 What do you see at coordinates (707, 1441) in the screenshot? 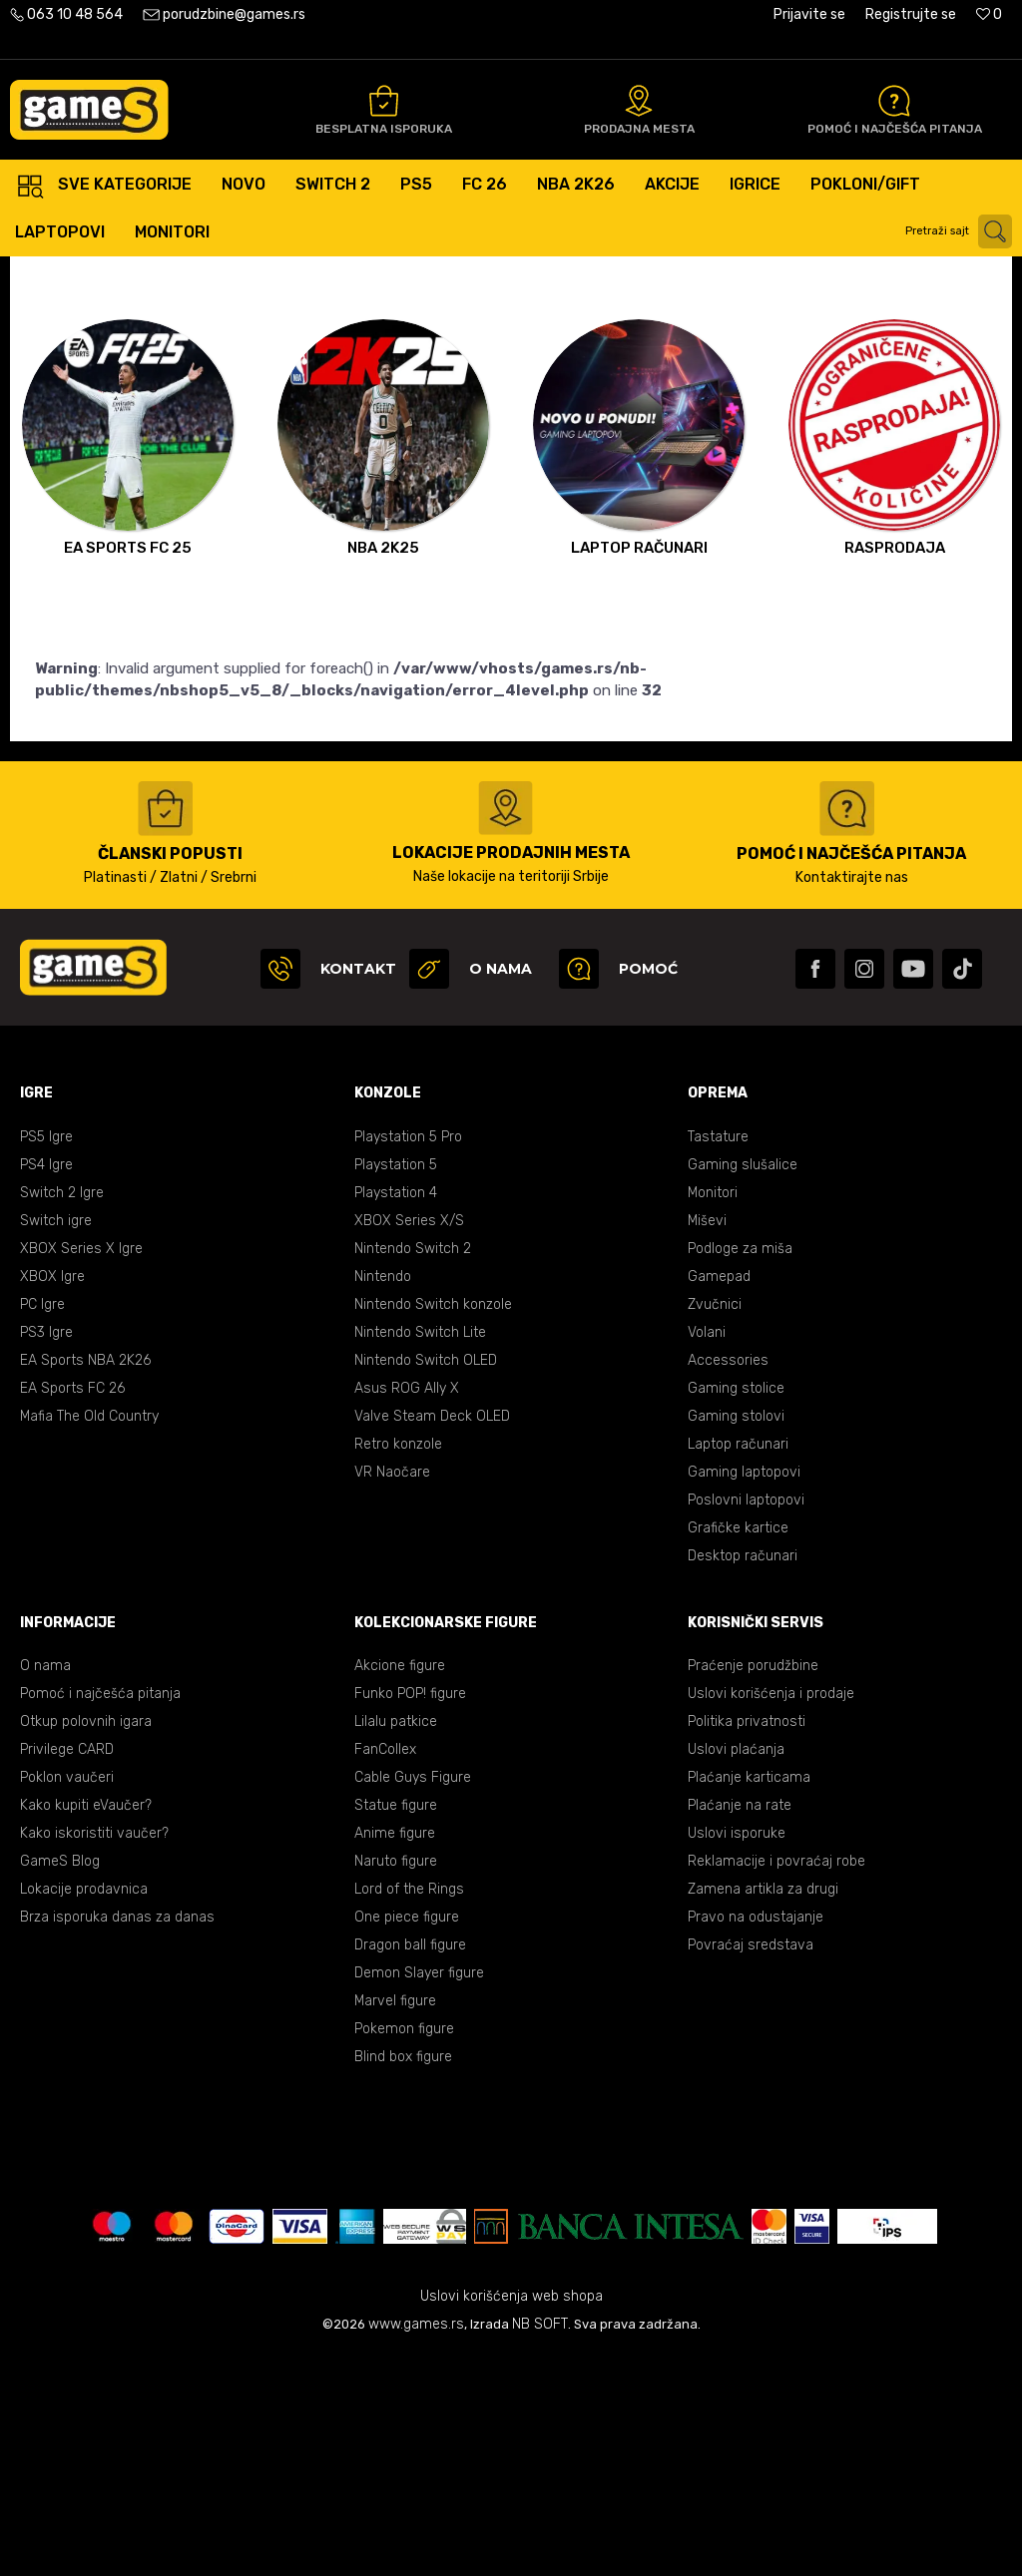
I see `Miševi` at bounding box center [707, 1441].